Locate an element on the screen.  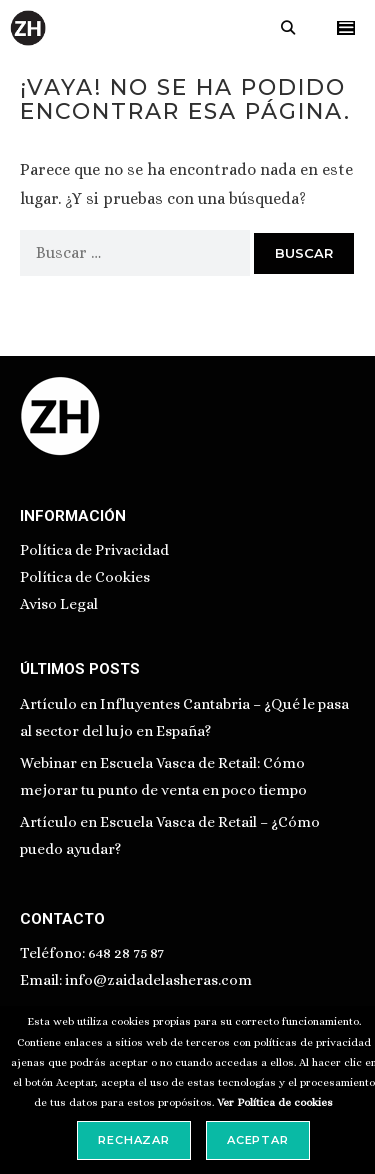
Aceptar is located at coordinates (258, 1140).